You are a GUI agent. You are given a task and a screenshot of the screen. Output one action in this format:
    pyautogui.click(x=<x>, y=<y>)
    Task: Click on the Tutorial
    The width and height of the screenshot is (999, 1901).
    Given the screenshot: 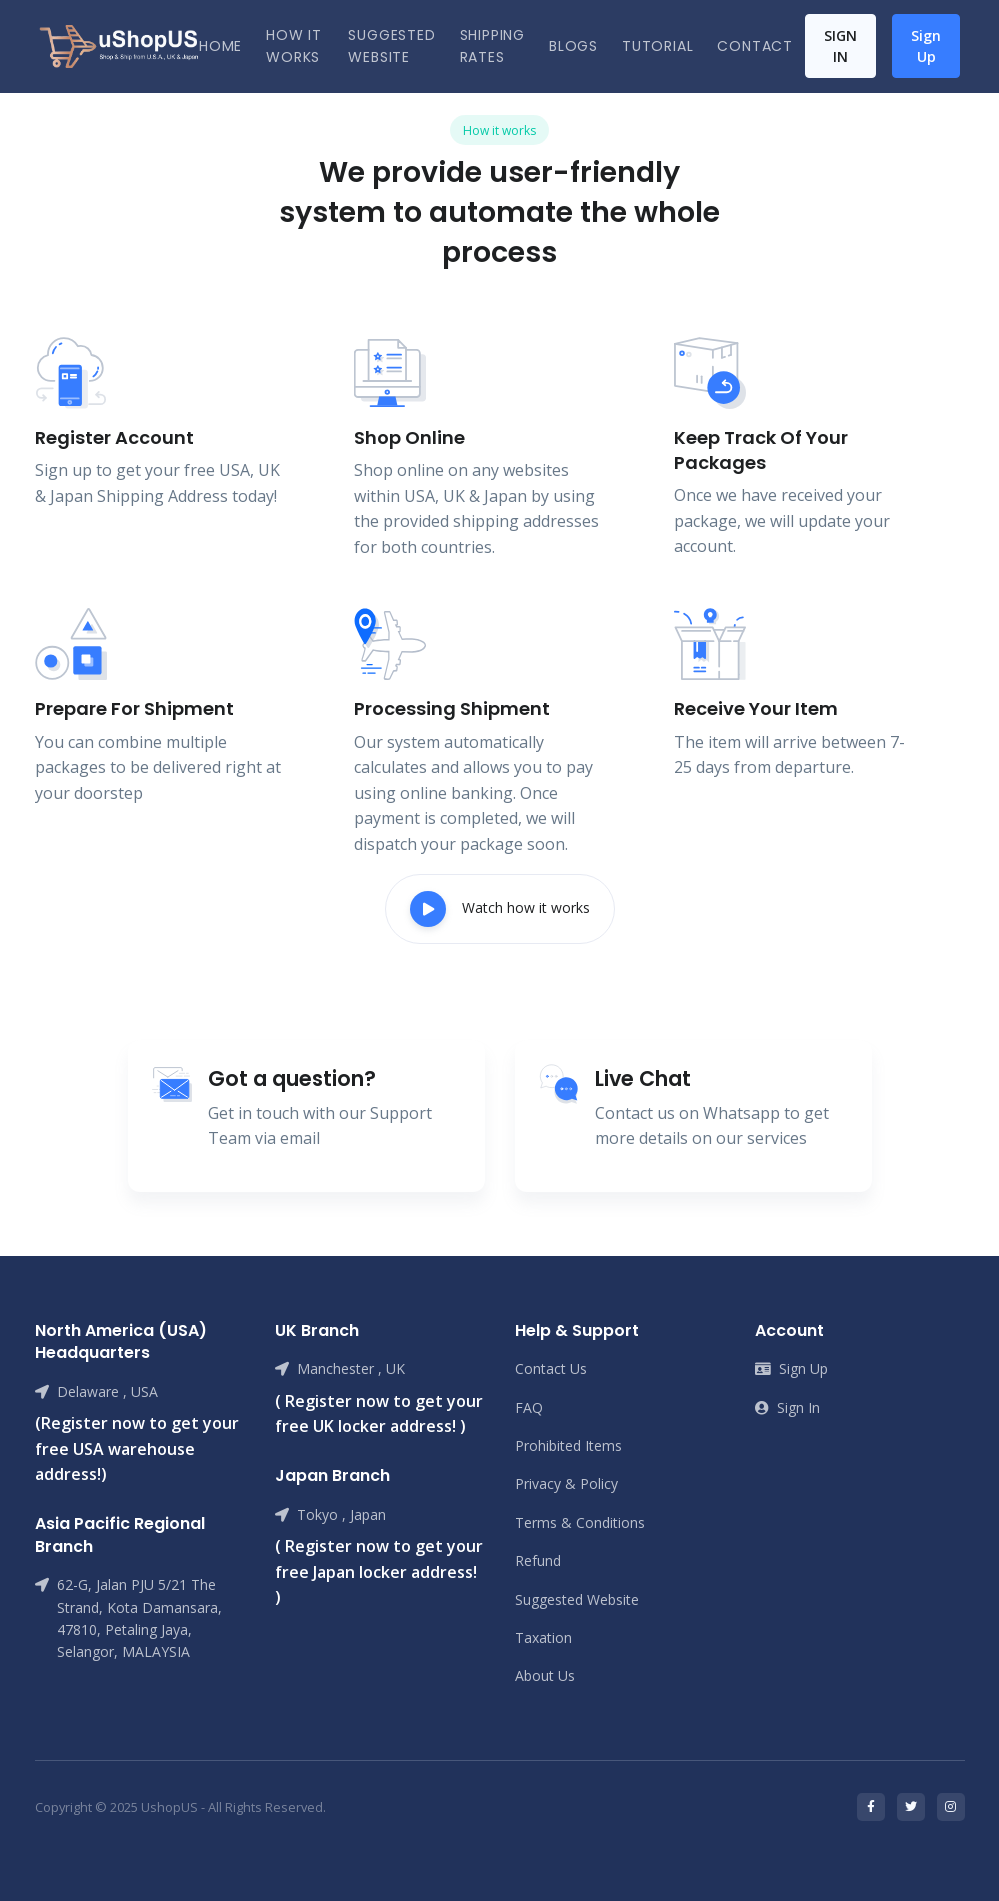 What is the action you would take?
    pyautogui.click(x=657, y=46)
    